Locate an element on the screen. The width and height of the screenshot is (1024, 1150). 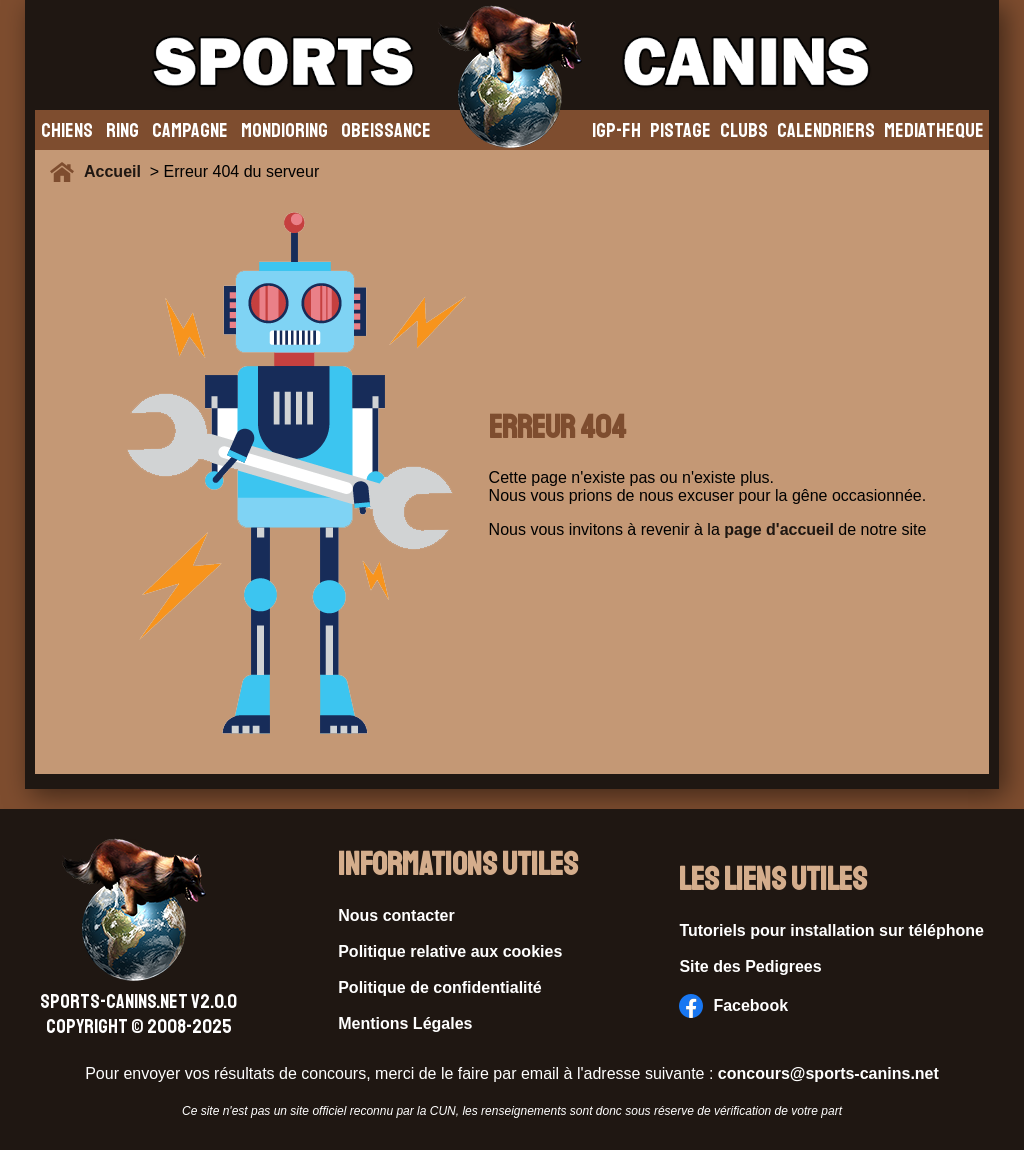
Facebook is located at coordinates (733, 1006).